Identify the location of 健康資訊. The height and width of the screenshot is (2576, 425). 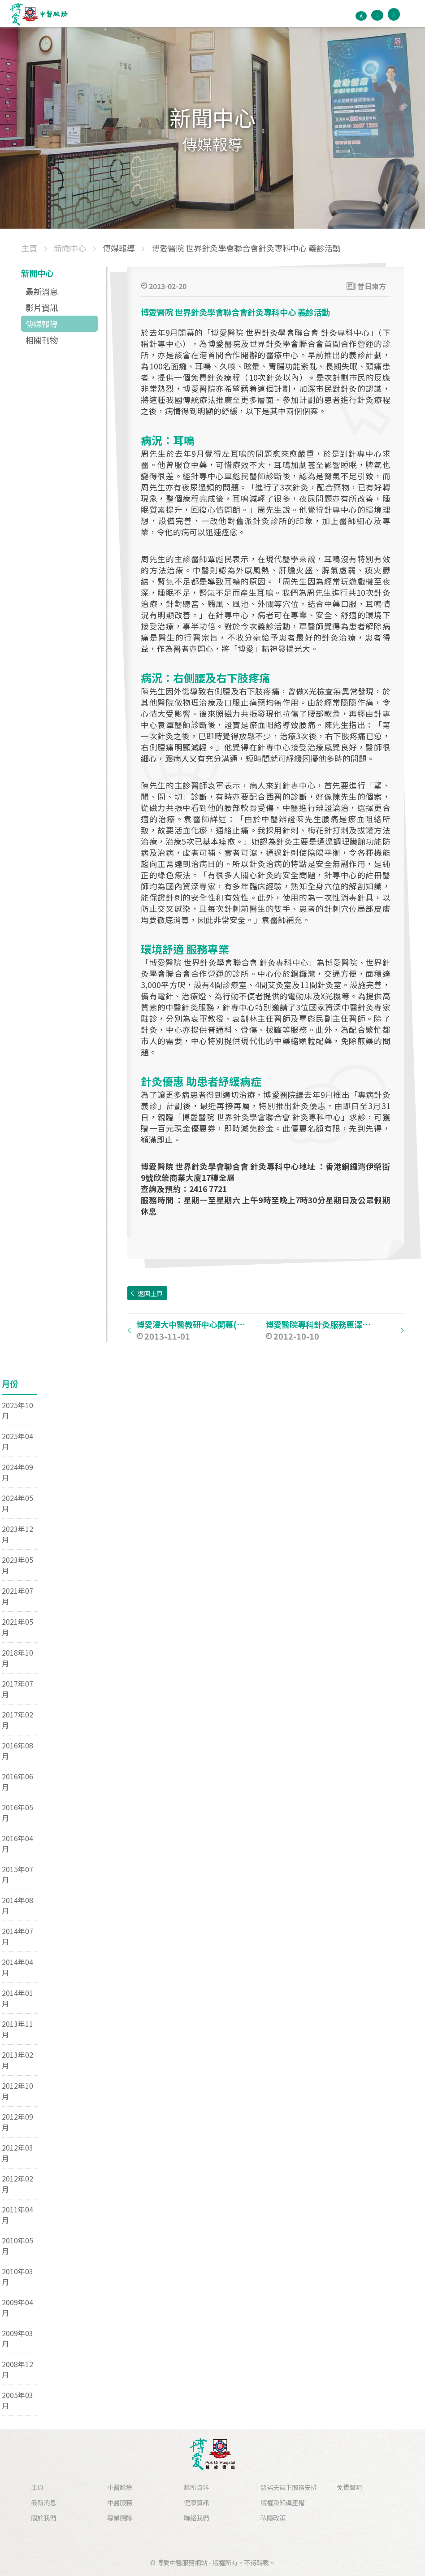
(196, 2502).